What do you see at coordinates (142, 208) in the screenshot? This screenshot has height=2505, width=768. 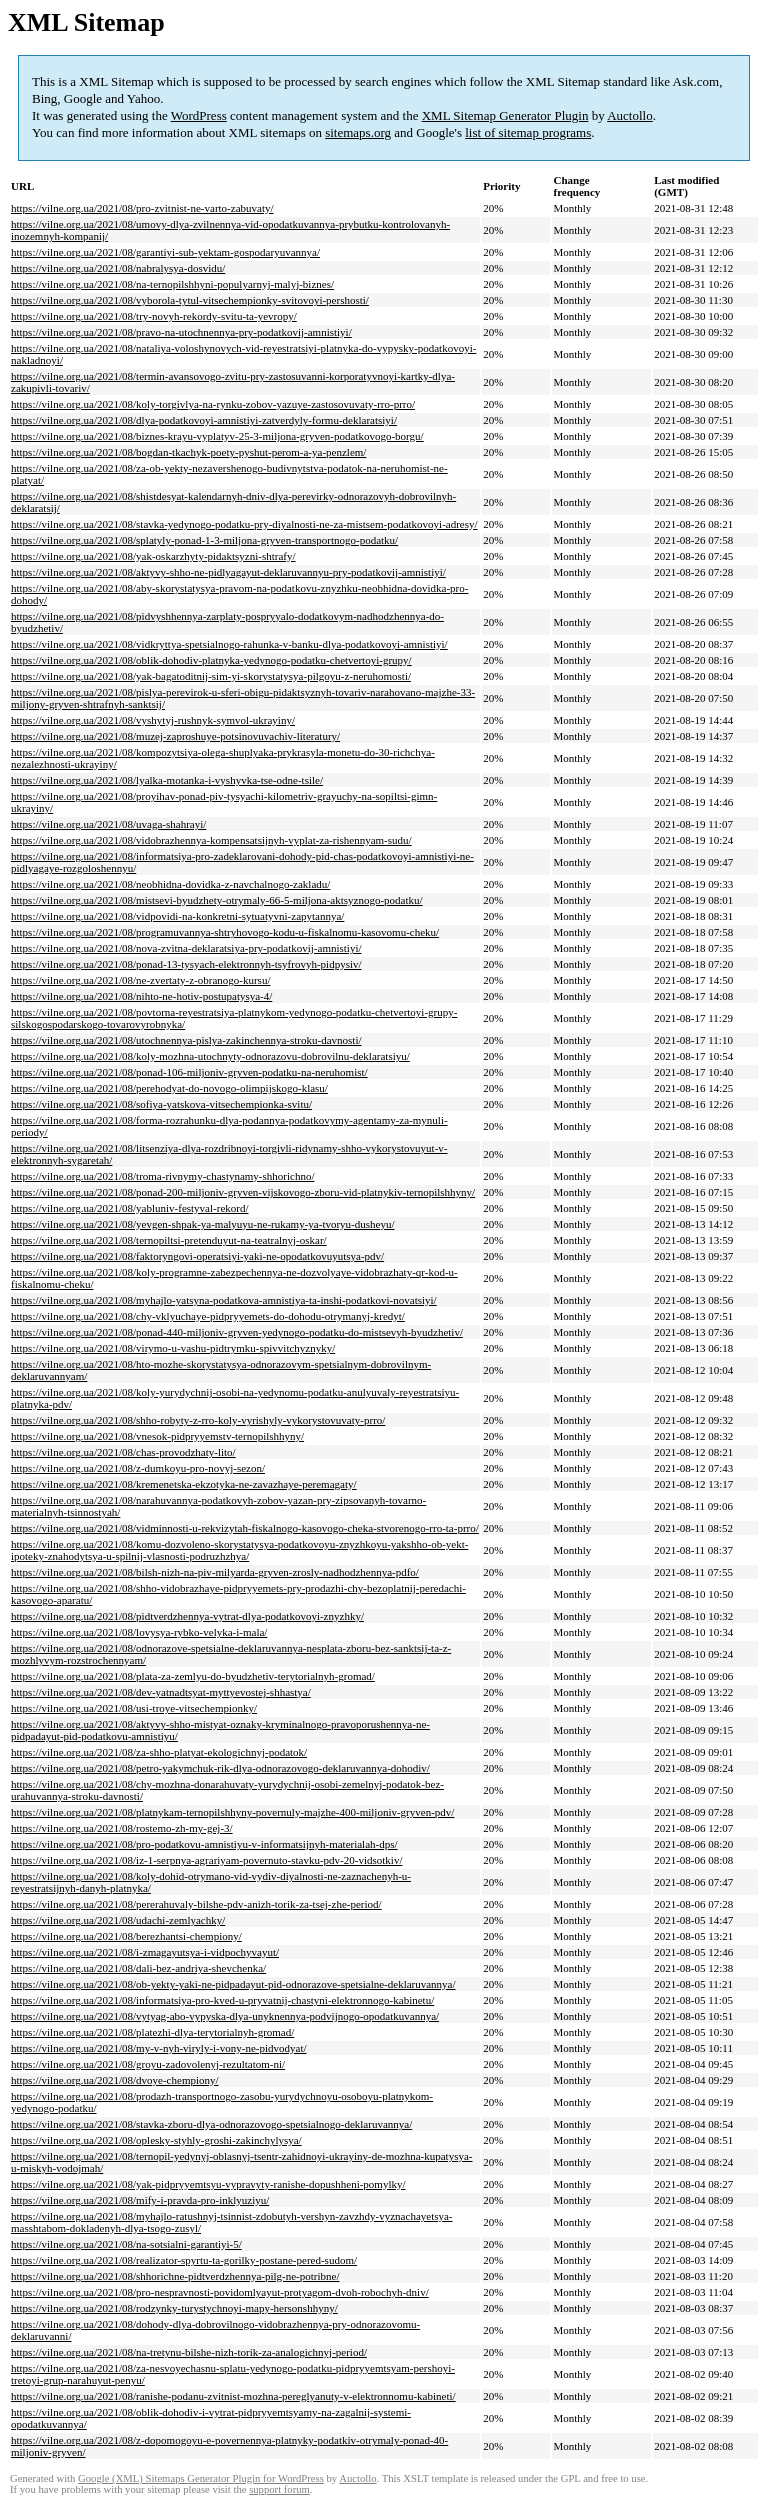 I see `https://vilne.org.ua/2021/08/pro-zvitnist-ne-varto-zabuvaty/` at bounding box center [142, 208].